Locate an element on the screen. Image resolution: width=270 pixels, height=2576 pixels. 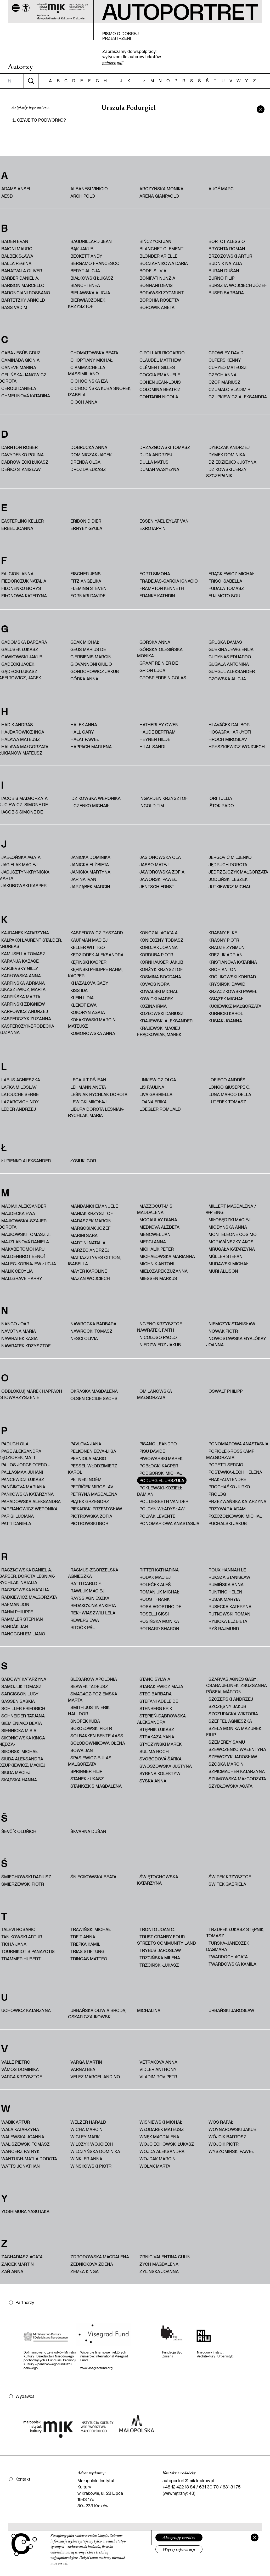
[zamknij] is located at coordinates (261, 109).